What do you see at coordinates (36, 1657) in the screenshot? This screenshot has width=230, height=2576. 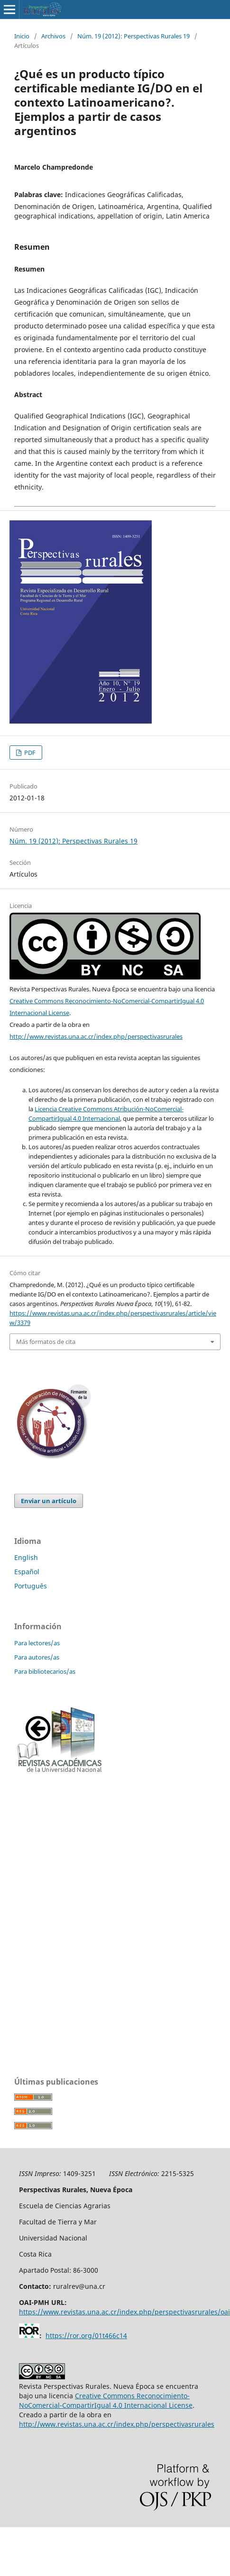 I see `Para autores/as` at bounding box center [36, 1657].